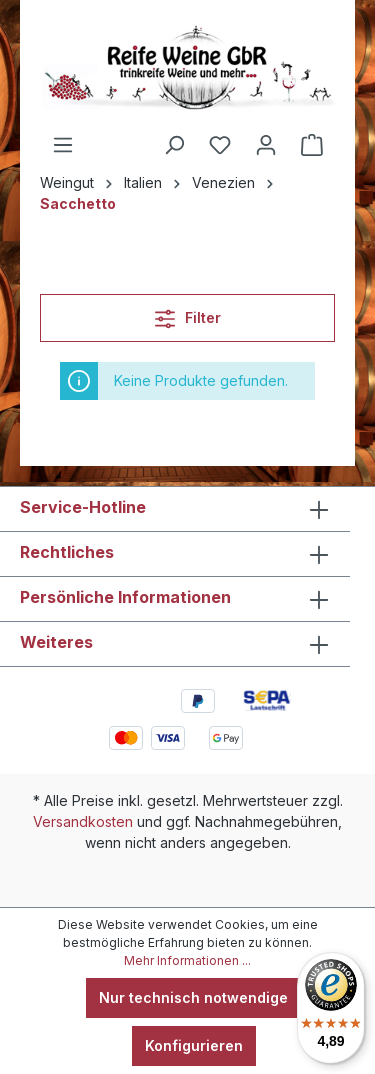  I want to click on Weiteres, so click(56, 642).